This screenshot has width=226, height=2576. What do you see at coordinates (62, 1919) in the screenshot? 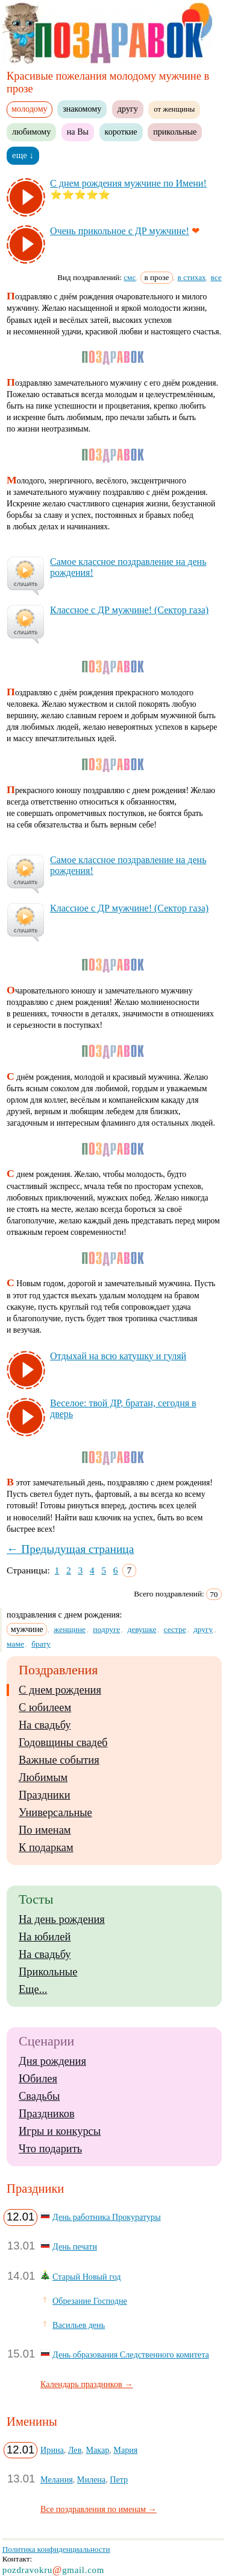
I see `На день рождения` at bounding box center [62, 1919].